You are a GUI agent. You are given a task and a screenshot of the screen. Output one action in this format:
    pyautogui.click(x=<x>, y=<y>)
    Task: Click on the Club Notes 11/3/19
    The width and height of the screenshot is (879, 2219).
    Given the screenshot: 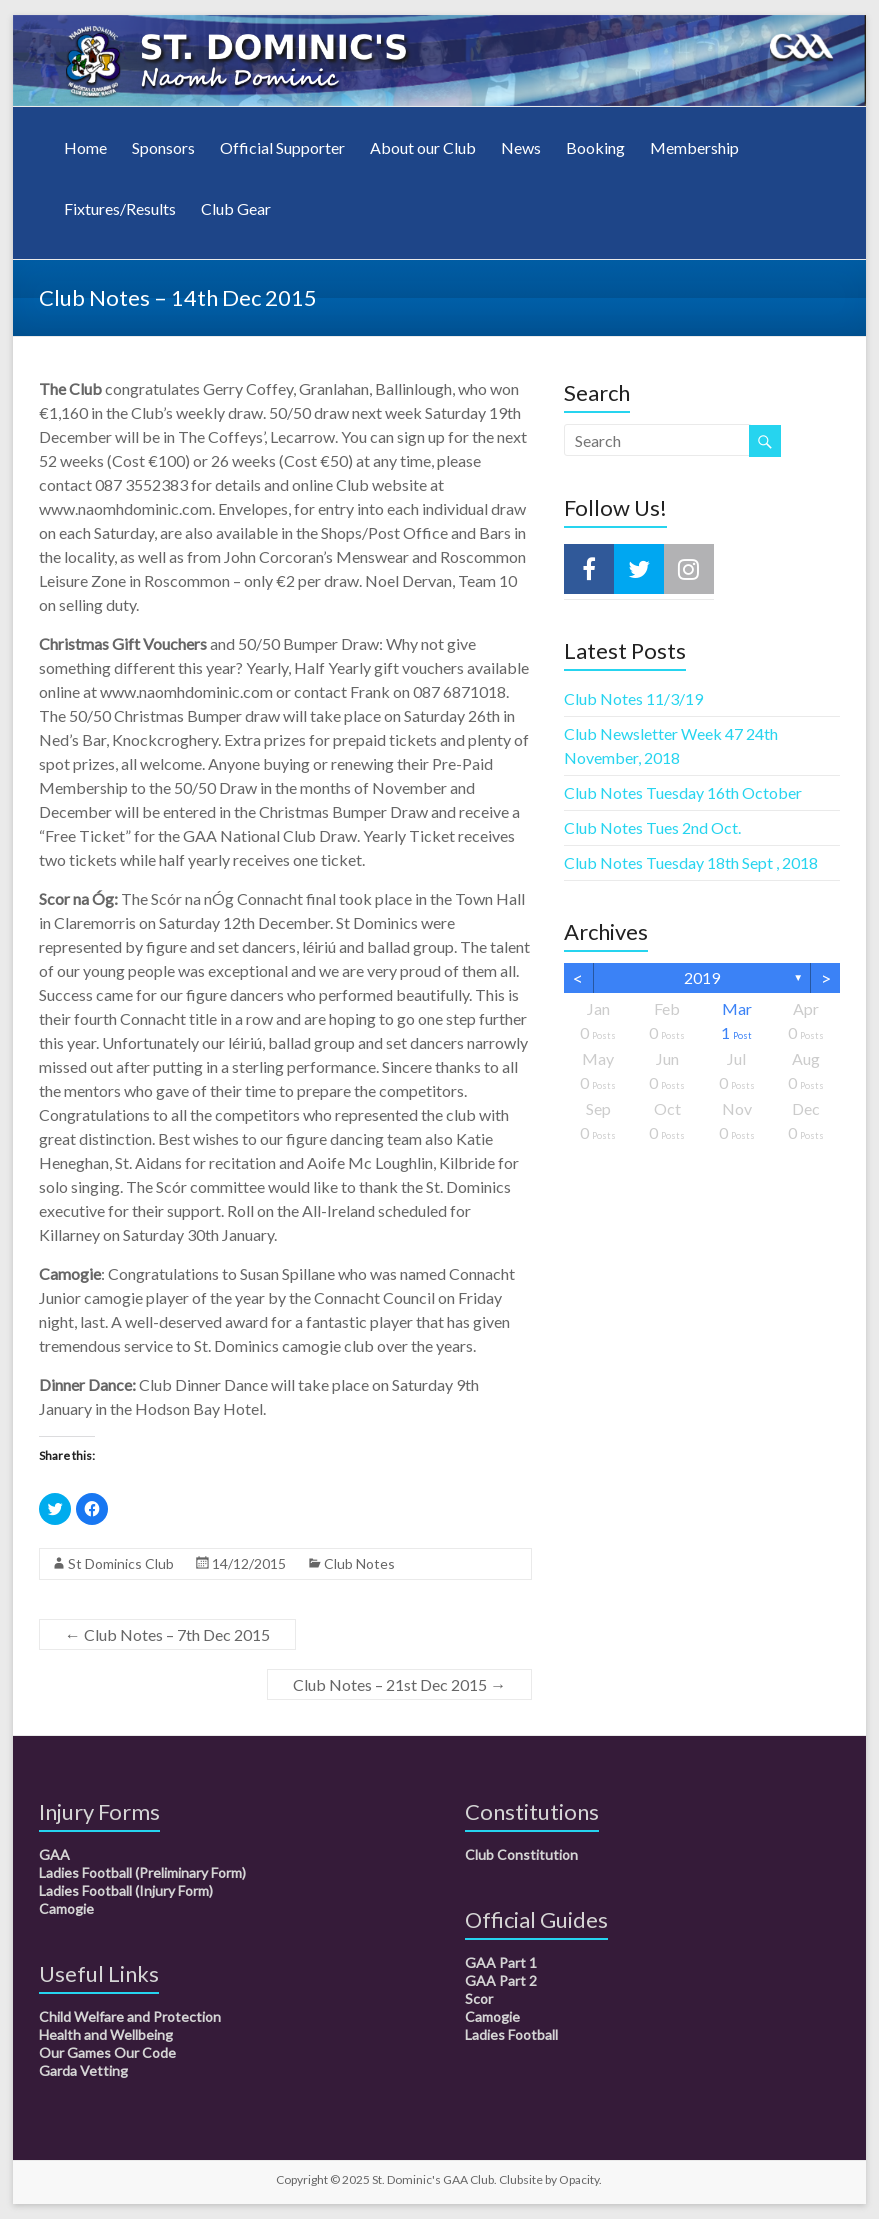 What is the action you would take?
    pyautogui.click(x=633, y=698)
    